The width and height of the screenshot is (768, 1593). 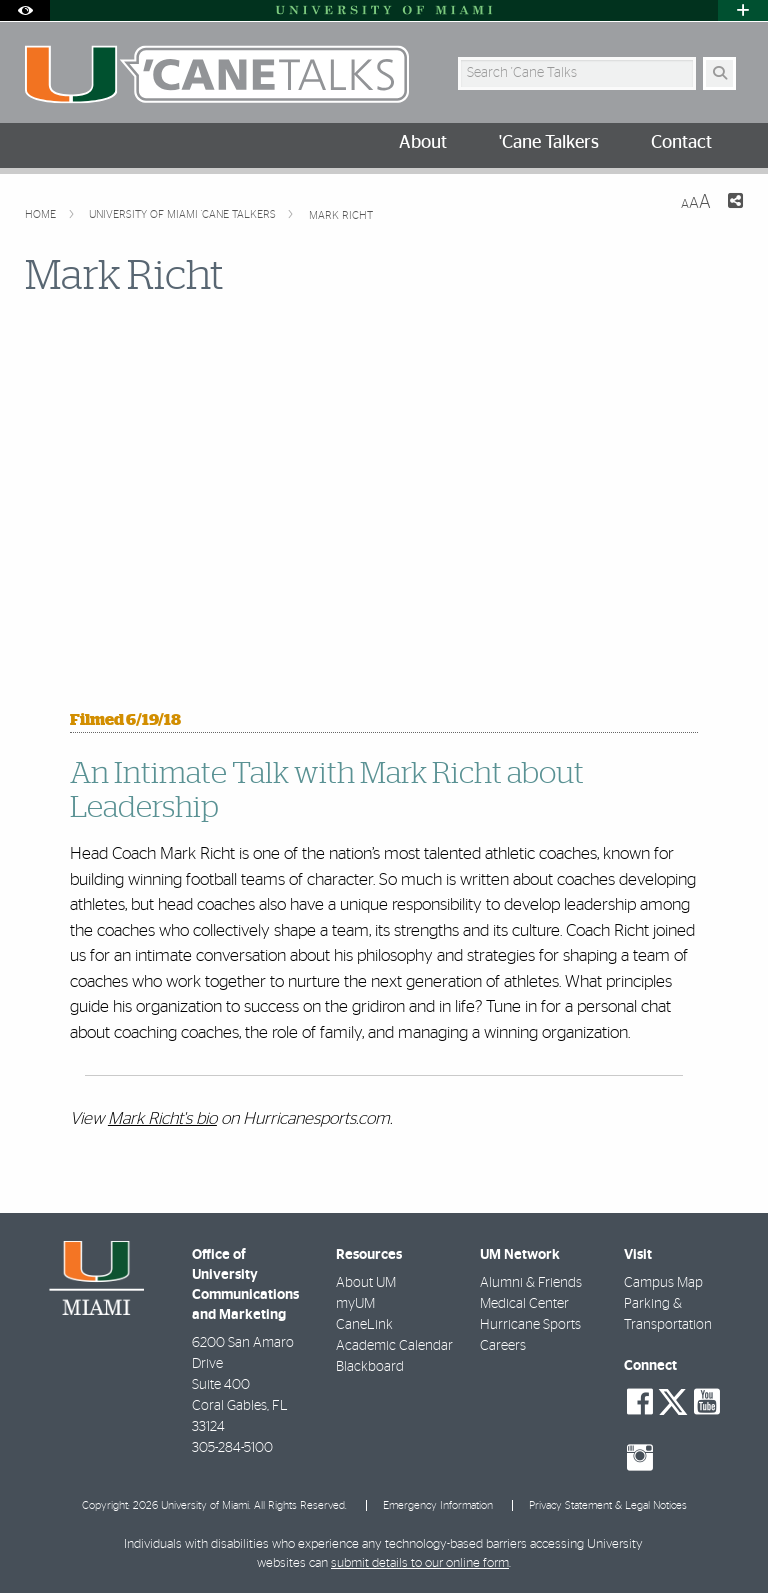 I want to click on About UM, so click(x=366, y=1283).